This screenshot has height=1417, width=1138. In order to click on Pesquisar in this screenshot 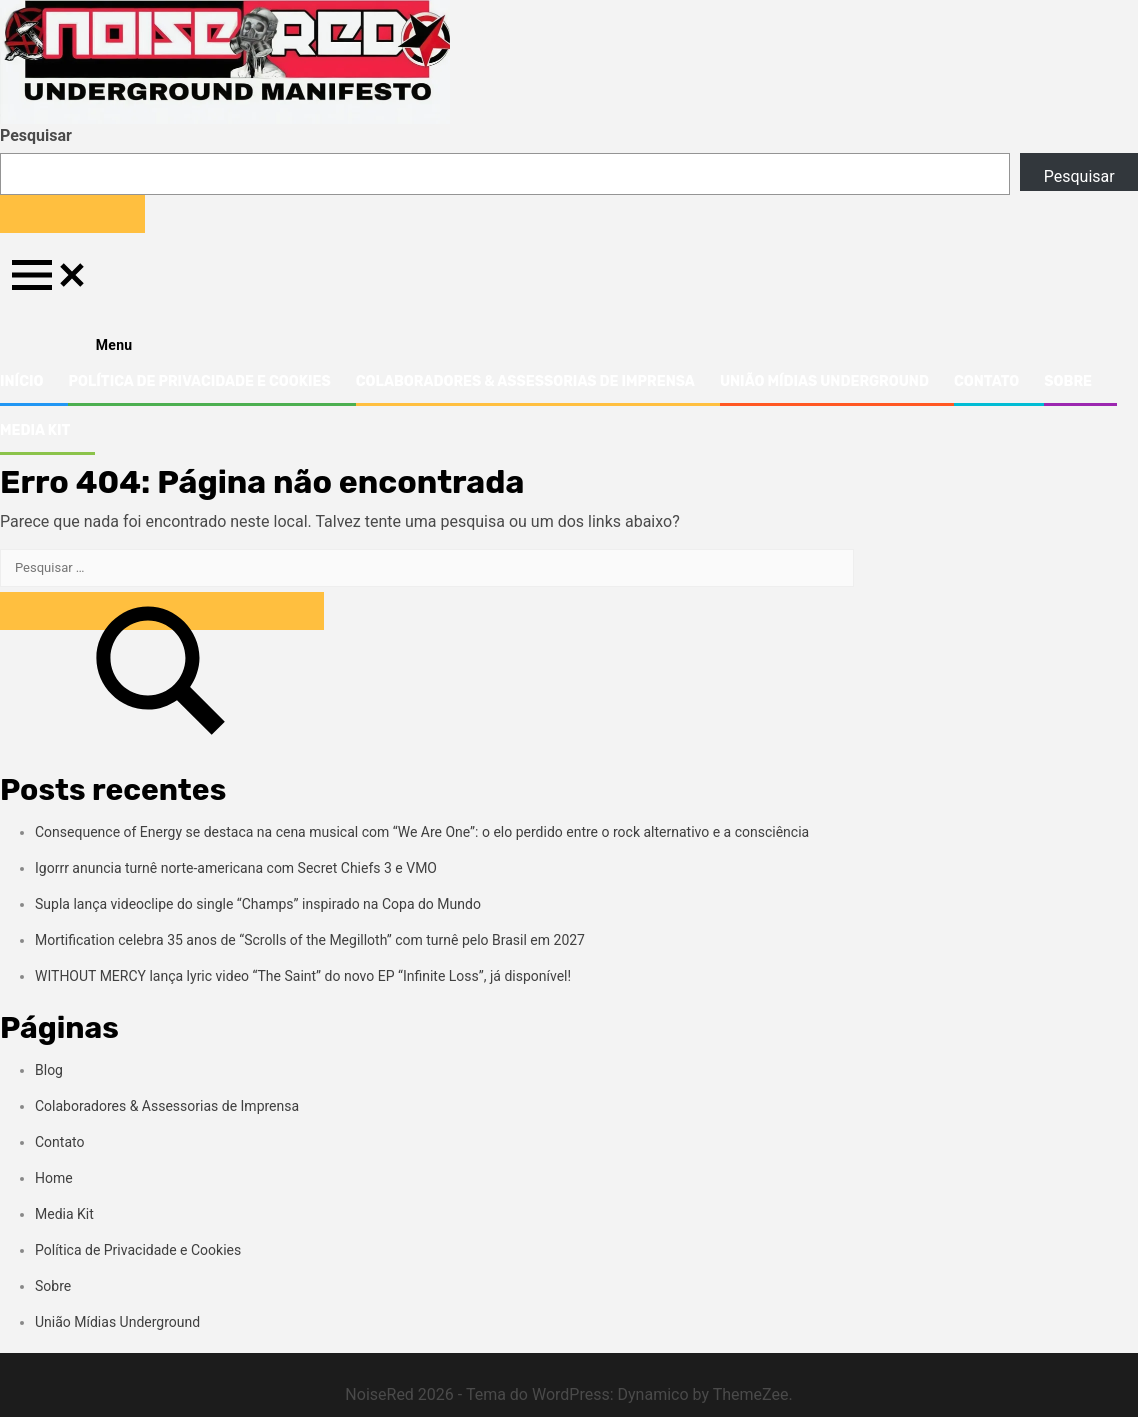, I will do `click(36, 135)`.